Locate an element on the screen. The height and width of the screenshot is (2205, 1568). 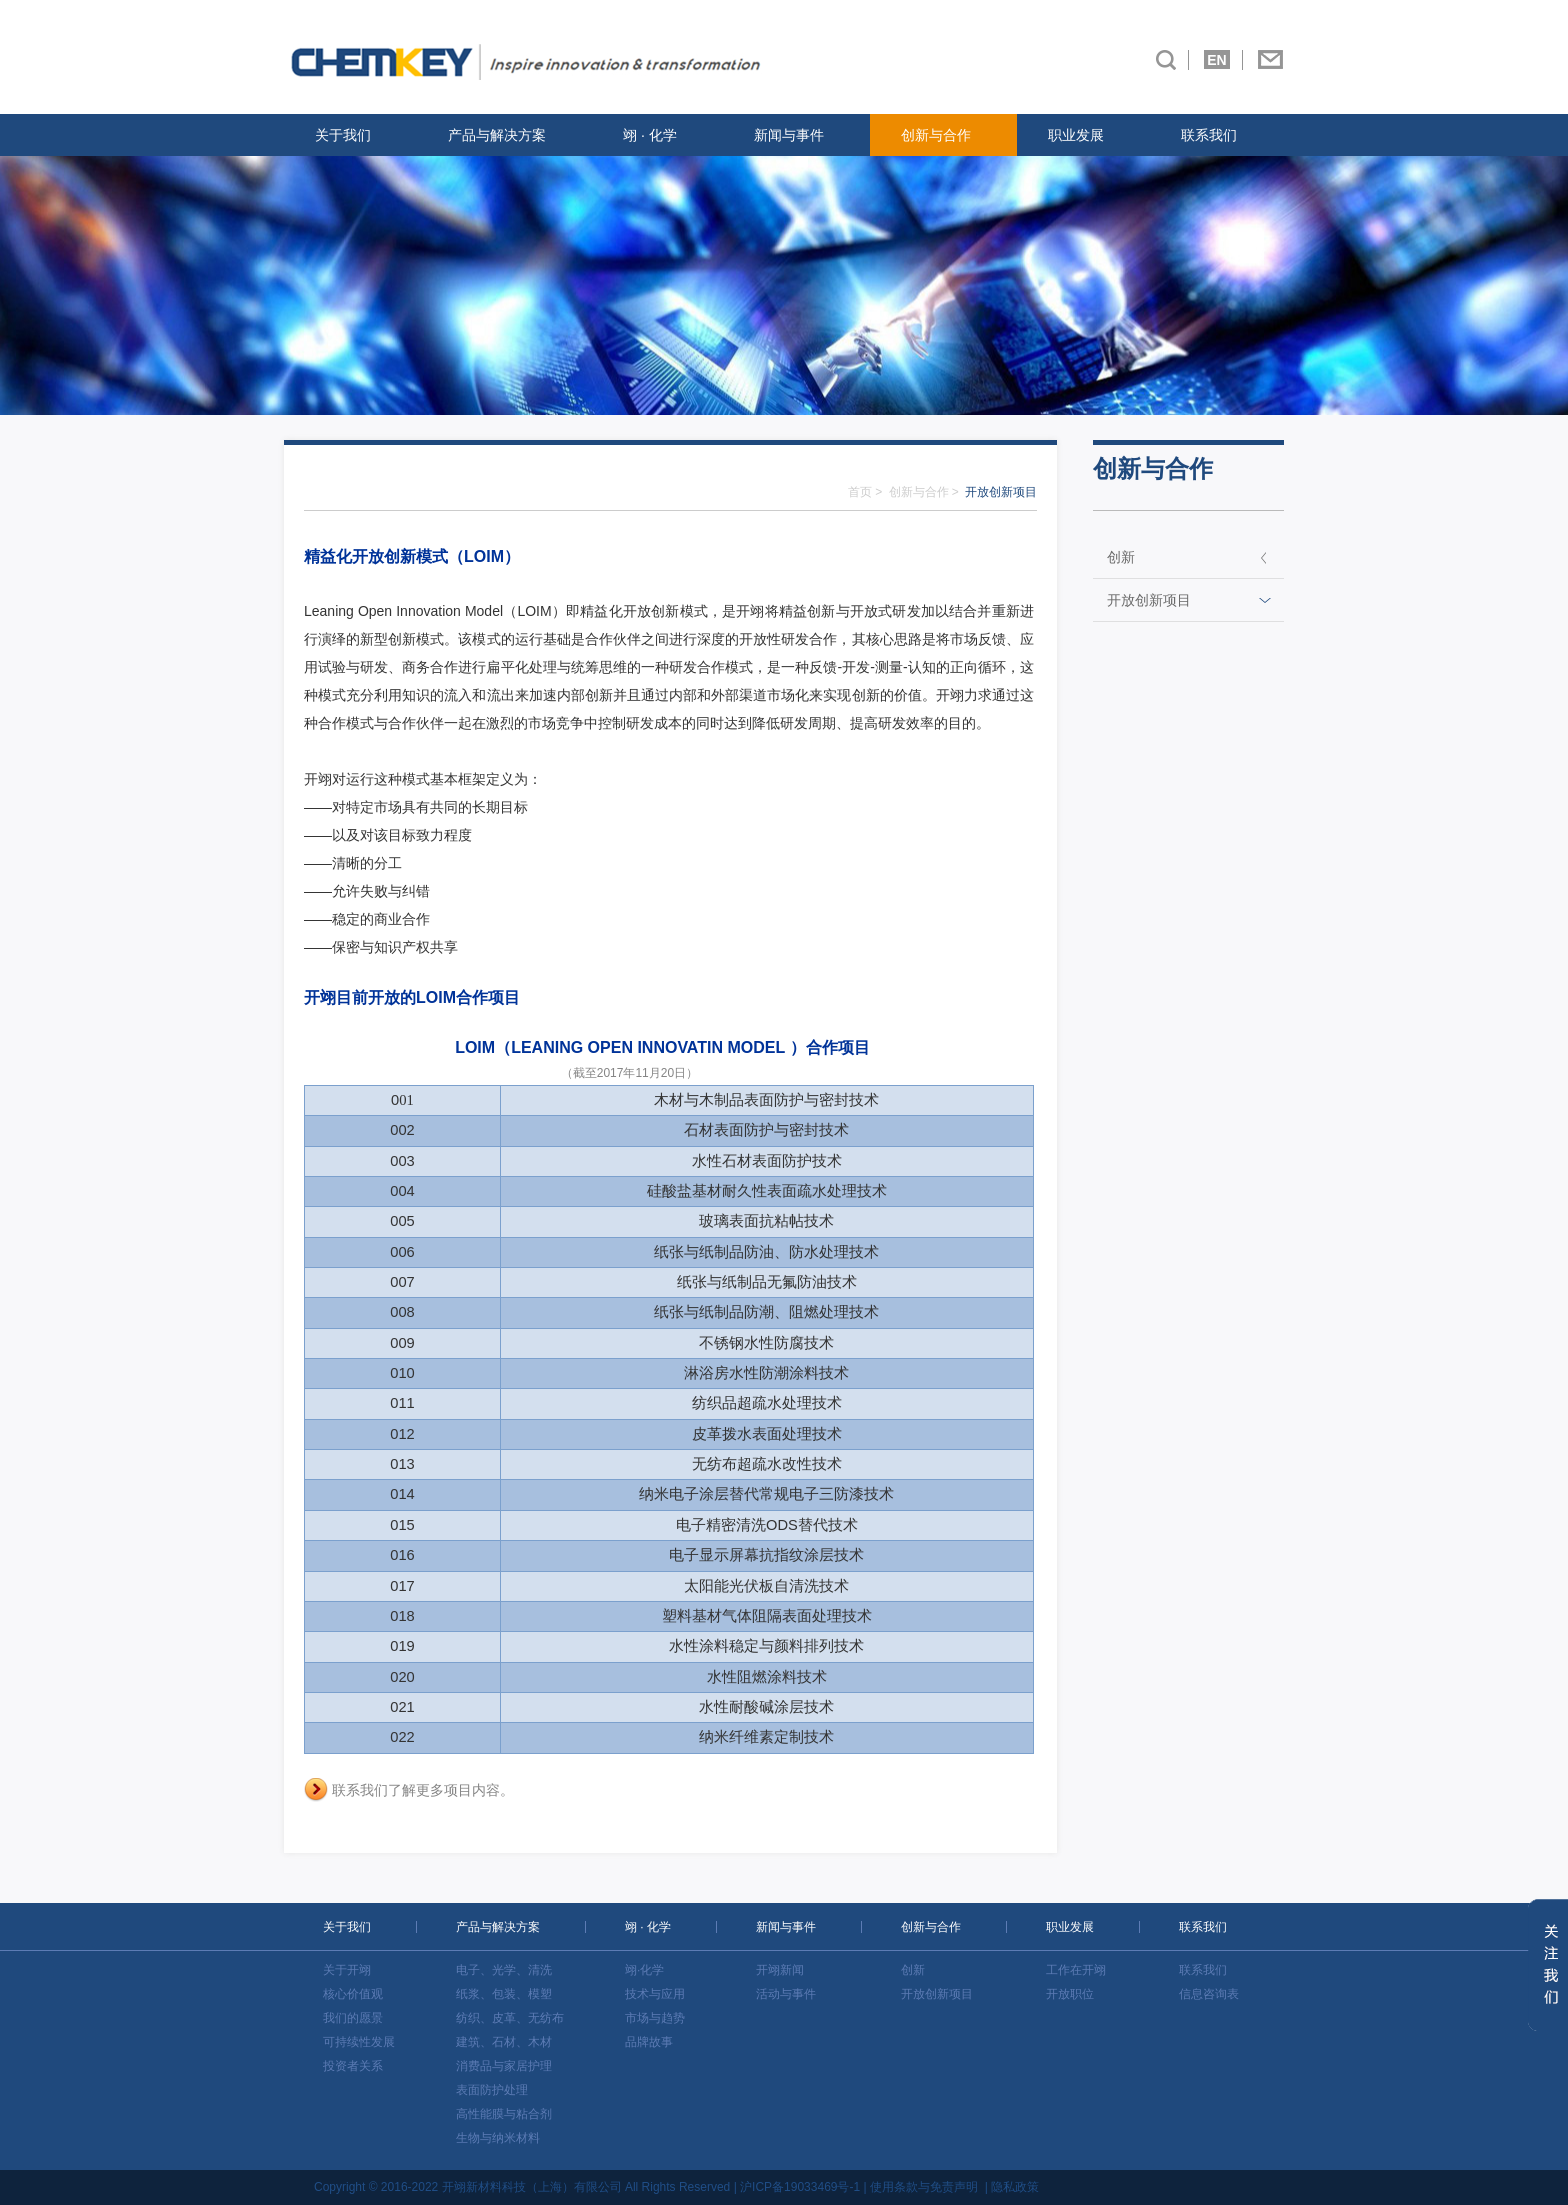
我们的愿景 is located at coordinates (353, 2018).